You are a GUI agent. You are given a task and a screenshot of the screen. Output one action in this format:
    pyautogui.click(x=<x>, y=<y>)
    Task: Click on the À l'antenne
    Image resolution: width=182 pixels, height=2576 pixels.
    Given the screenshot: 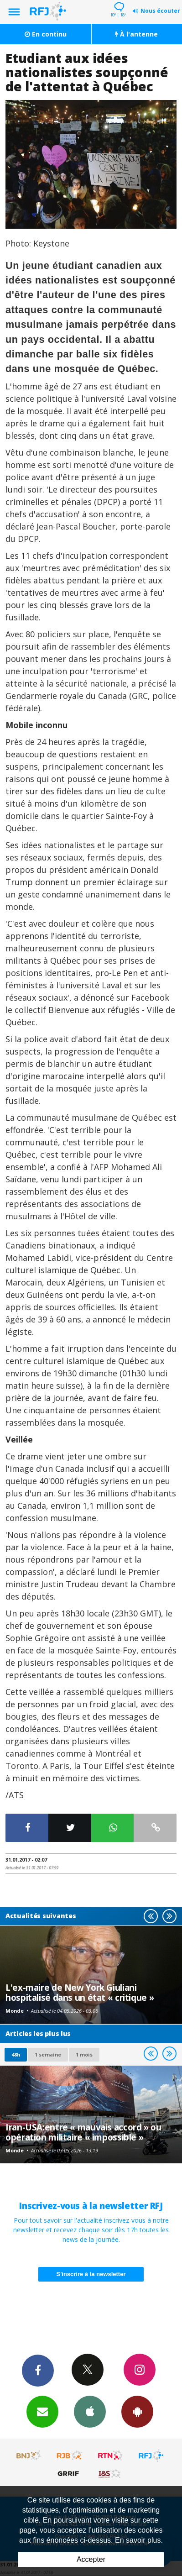 What is the action you would take?
    pyautogui.click(x=136, y=34)
    